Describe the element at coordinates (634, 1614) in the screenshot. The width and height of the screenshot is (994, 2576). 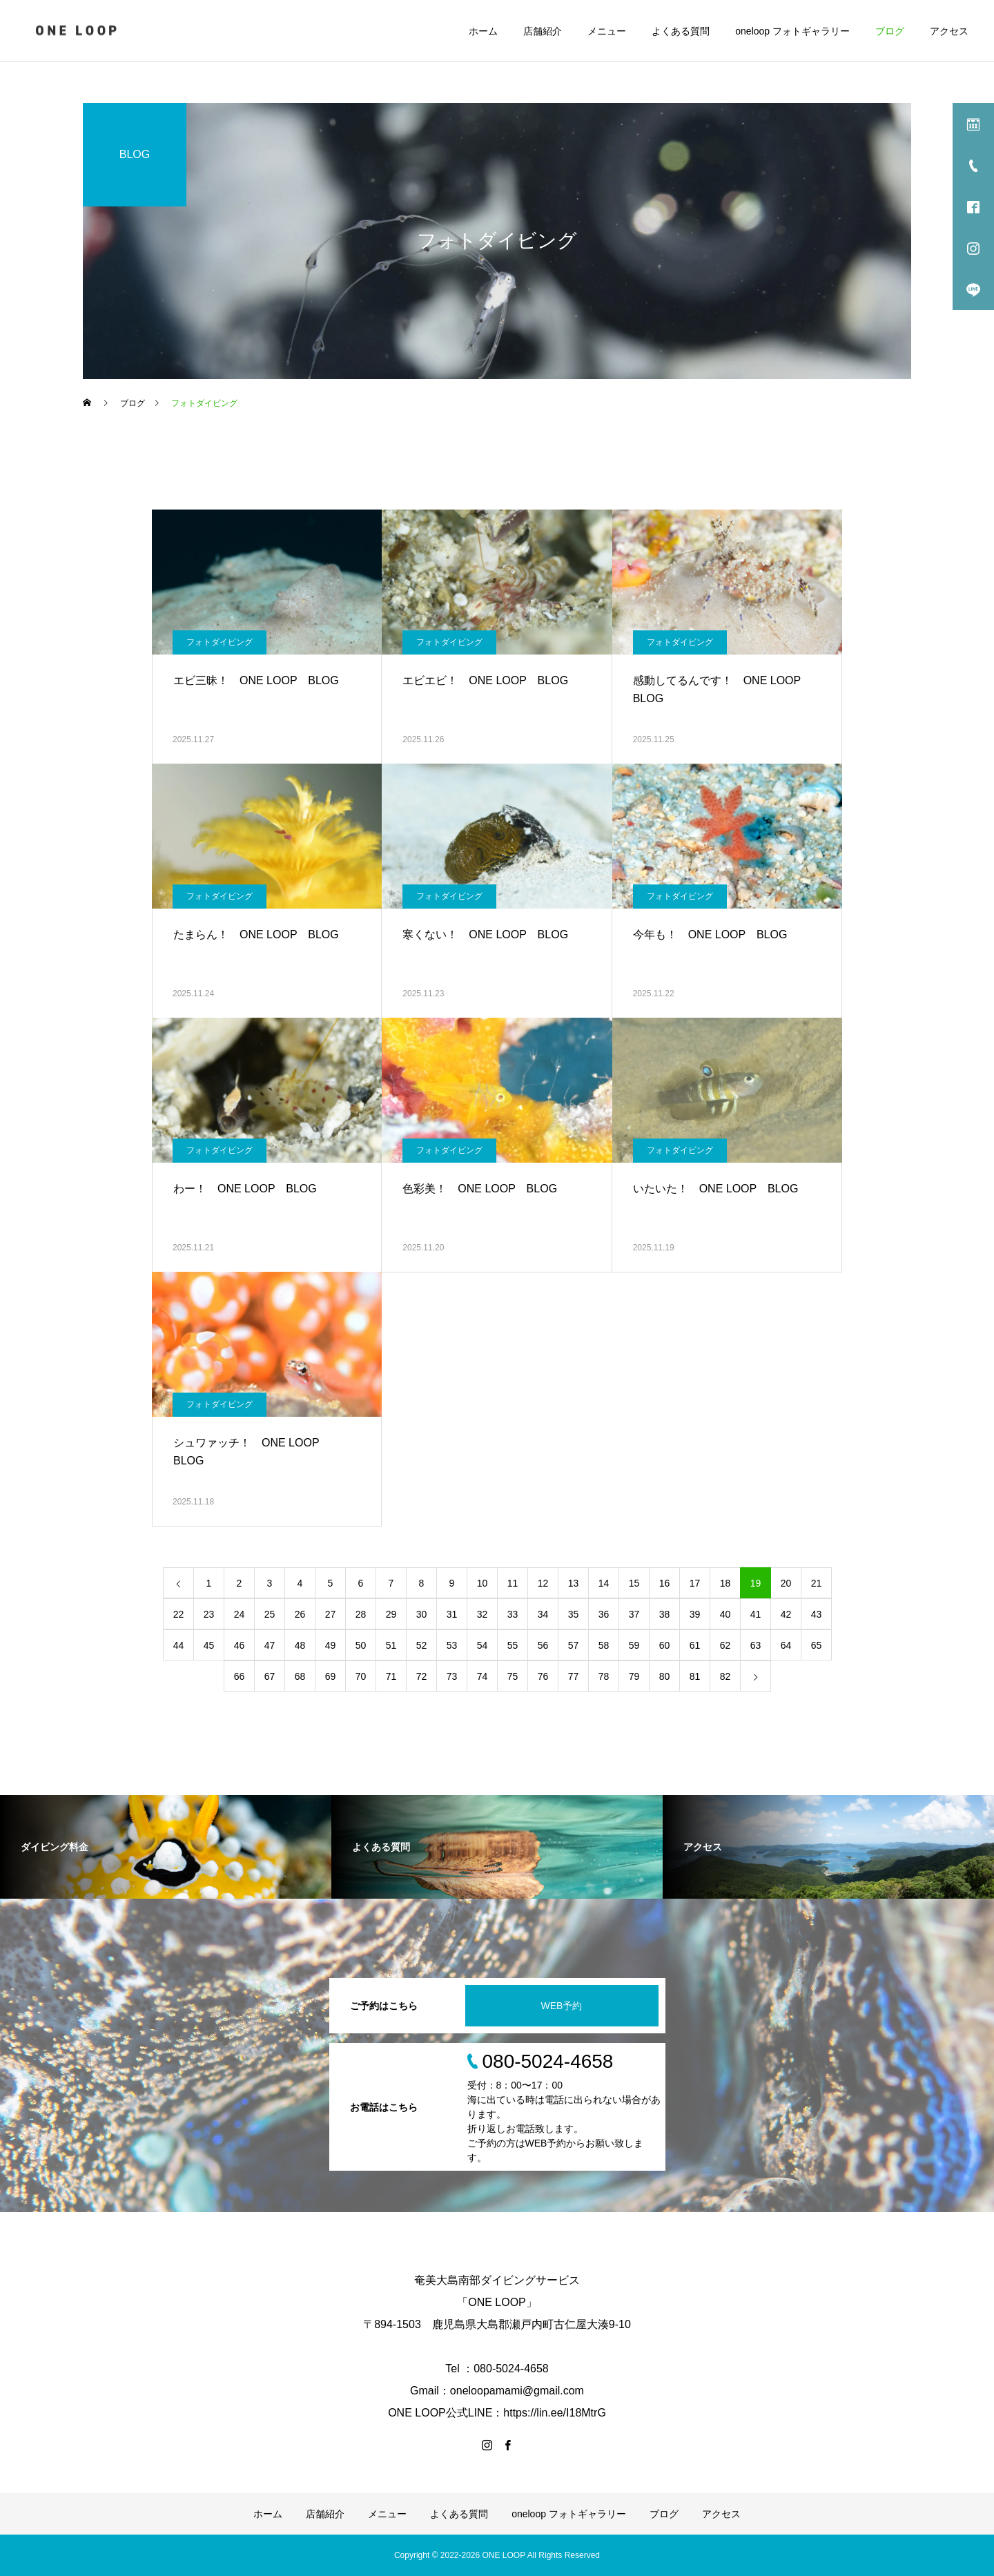
I see `37` at that location.